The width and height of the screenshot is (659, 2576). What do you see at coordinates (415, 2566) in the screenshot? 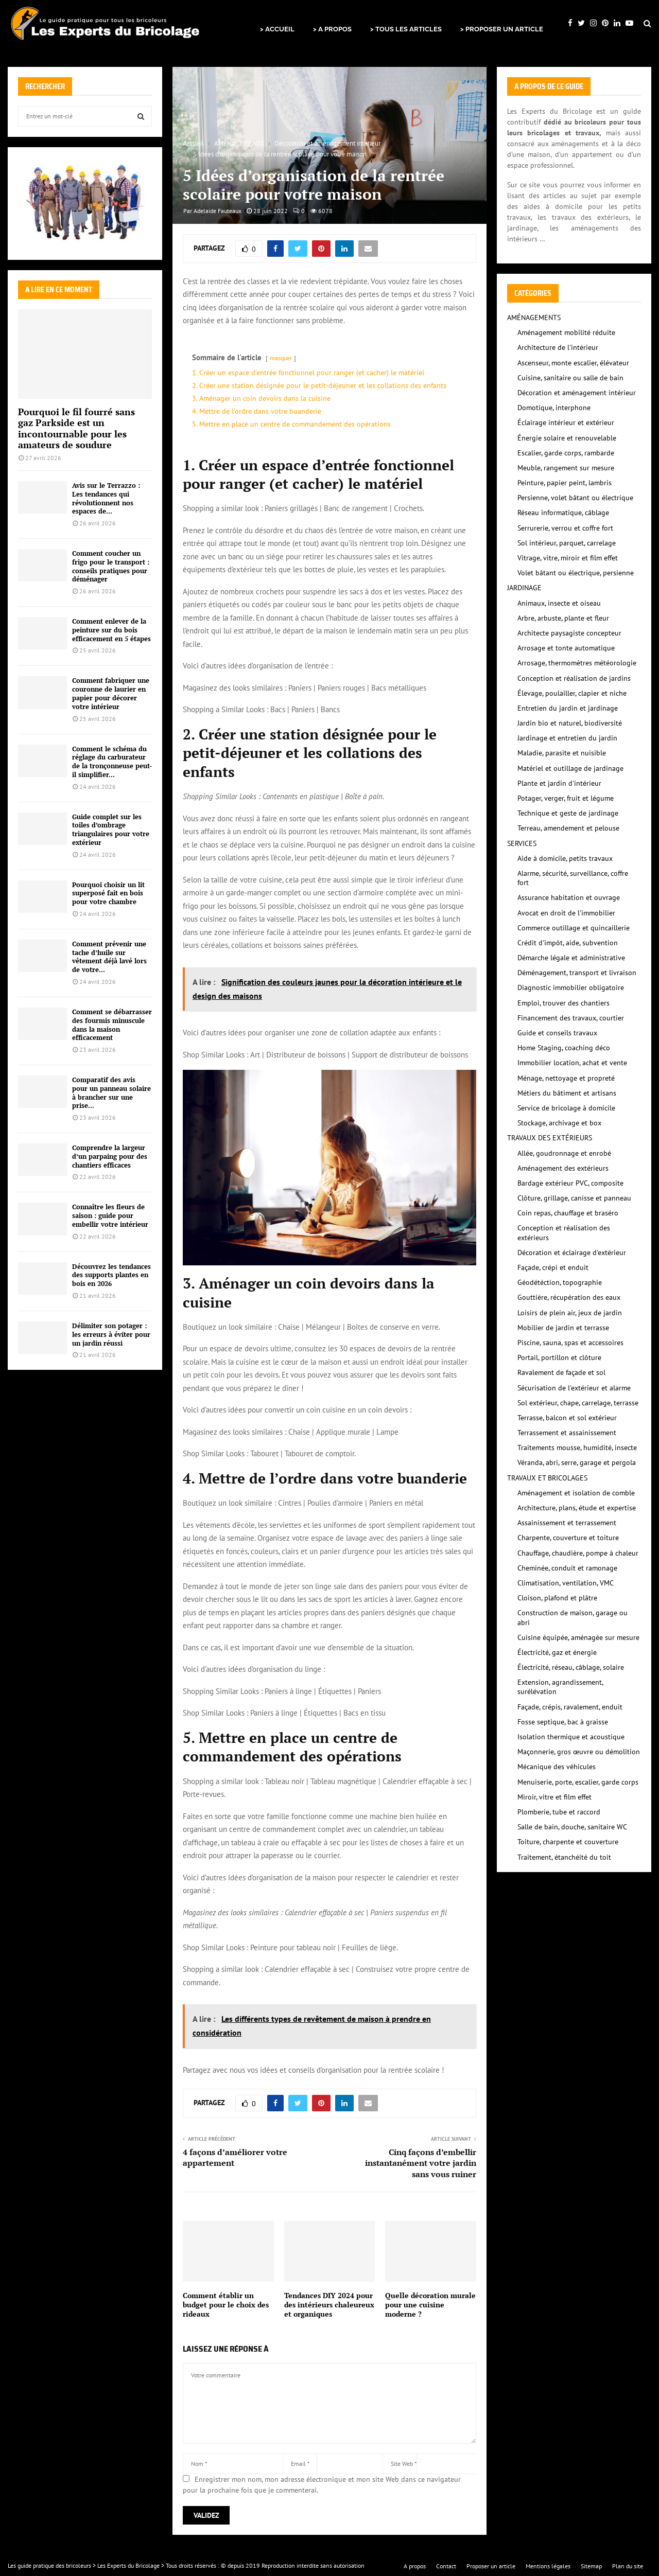
I see `A propos` at bounding box center [415, 2566].